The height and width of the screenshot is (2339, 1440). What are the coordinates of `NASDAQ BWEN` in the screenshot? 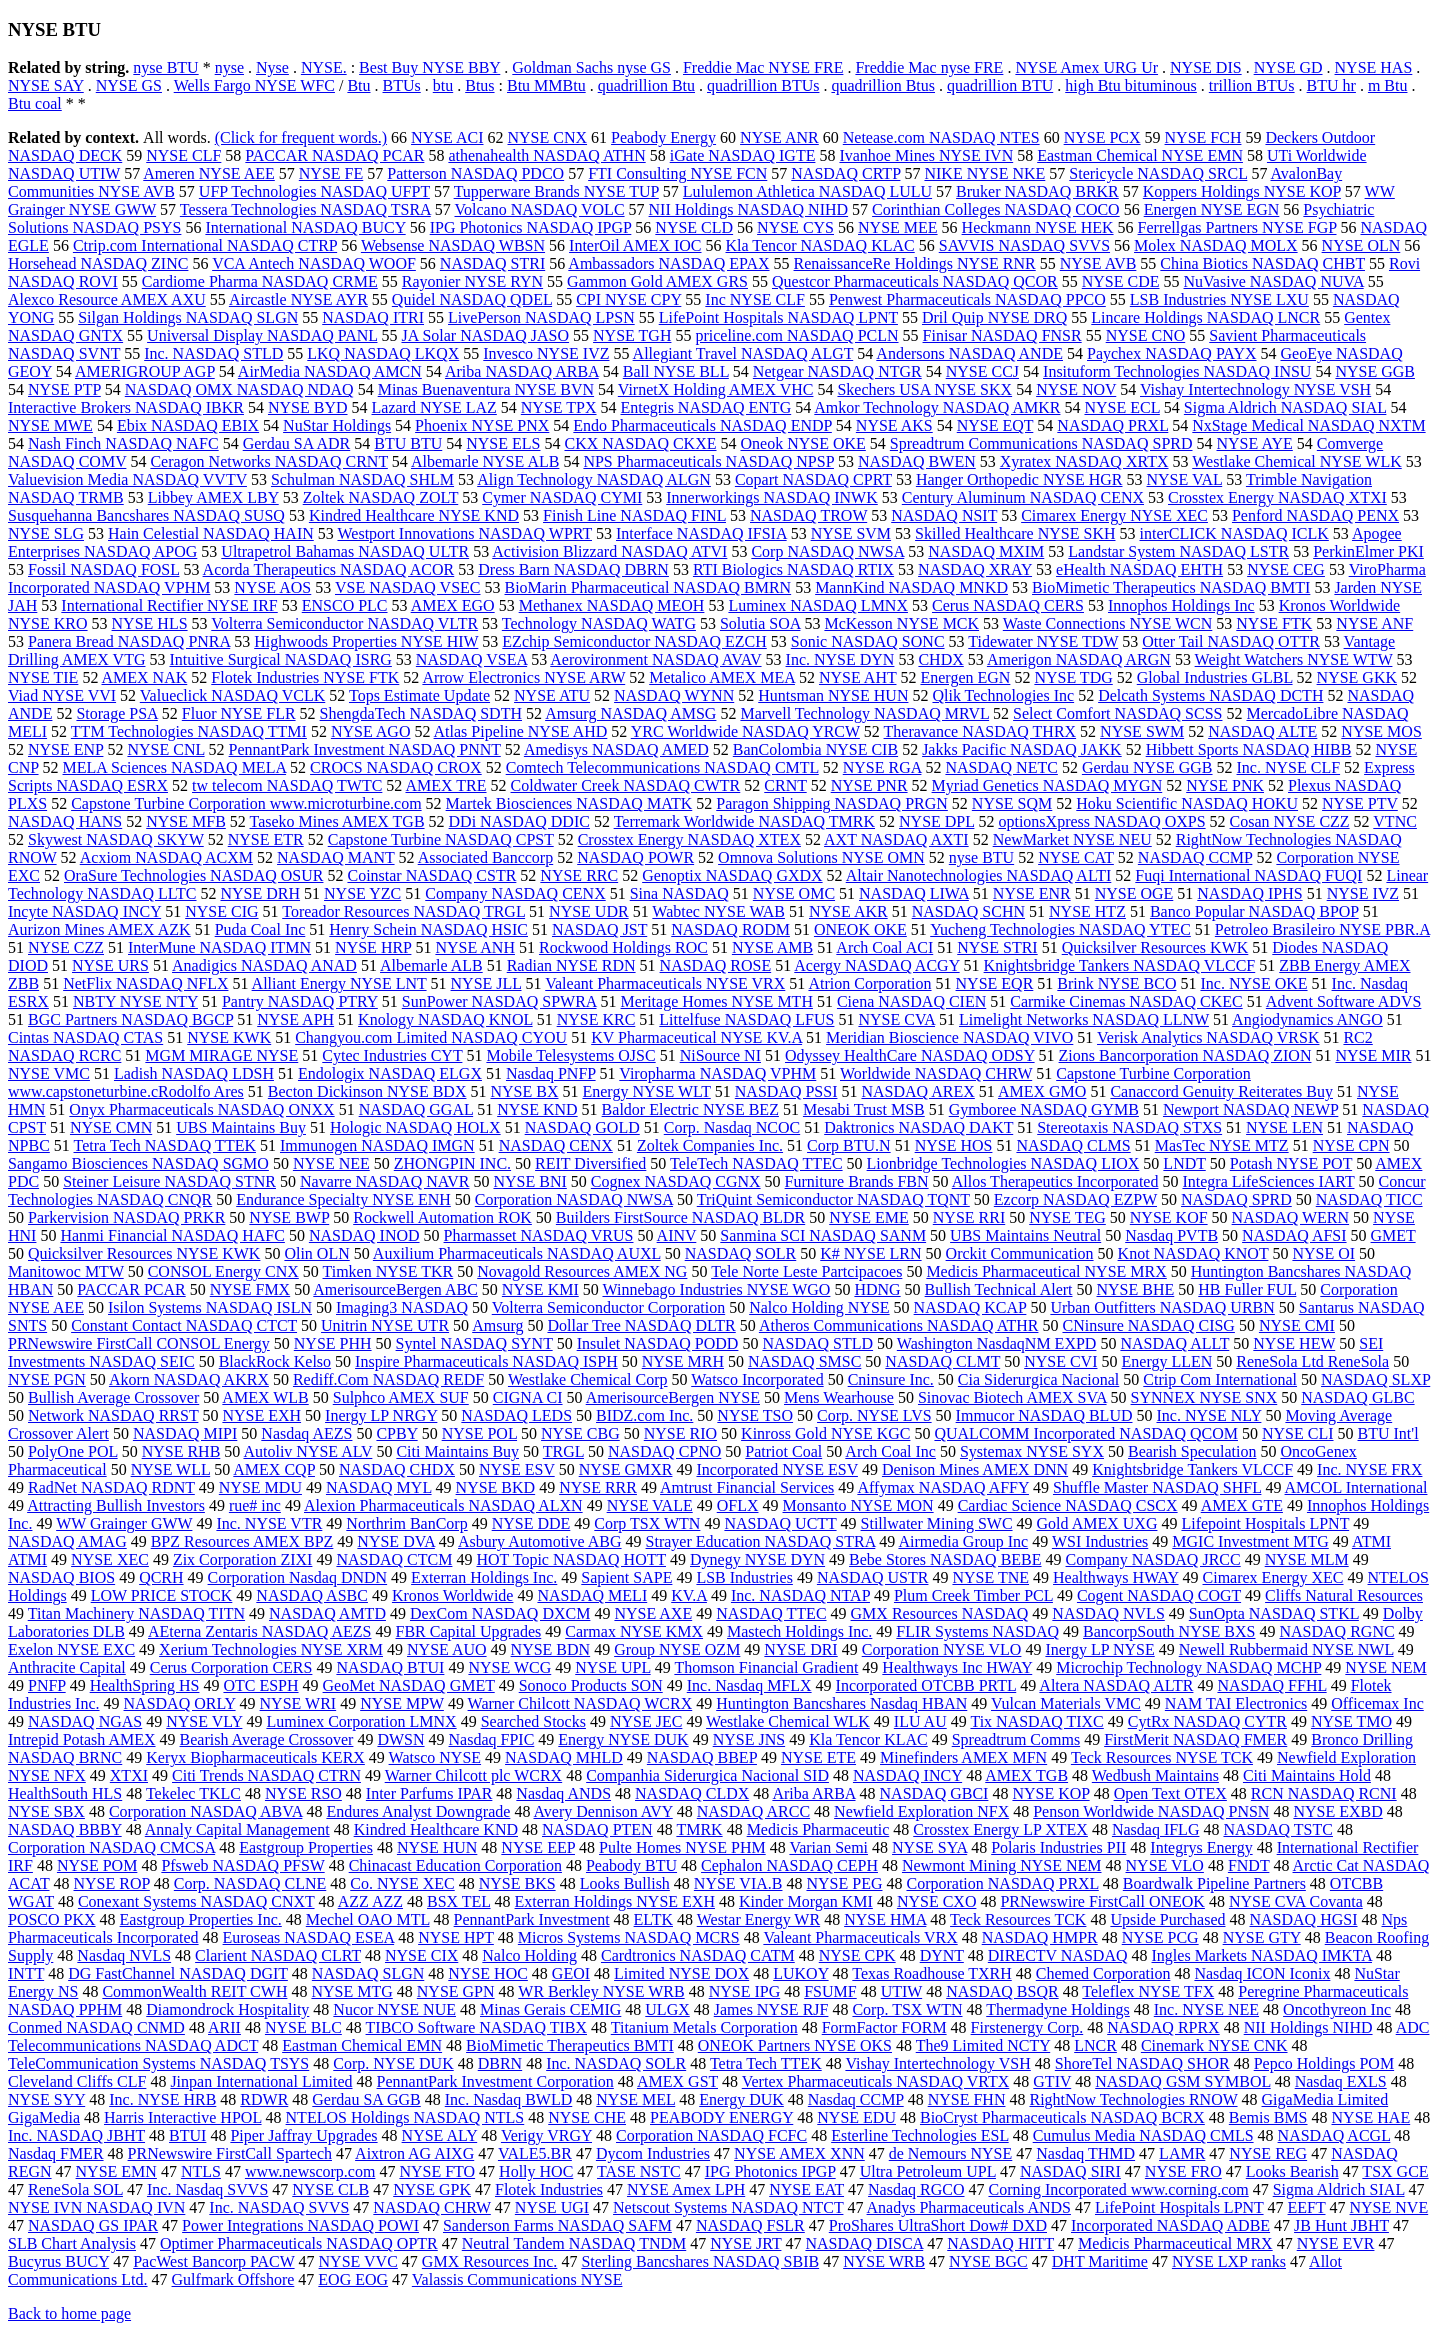 It's located at (917, 461).